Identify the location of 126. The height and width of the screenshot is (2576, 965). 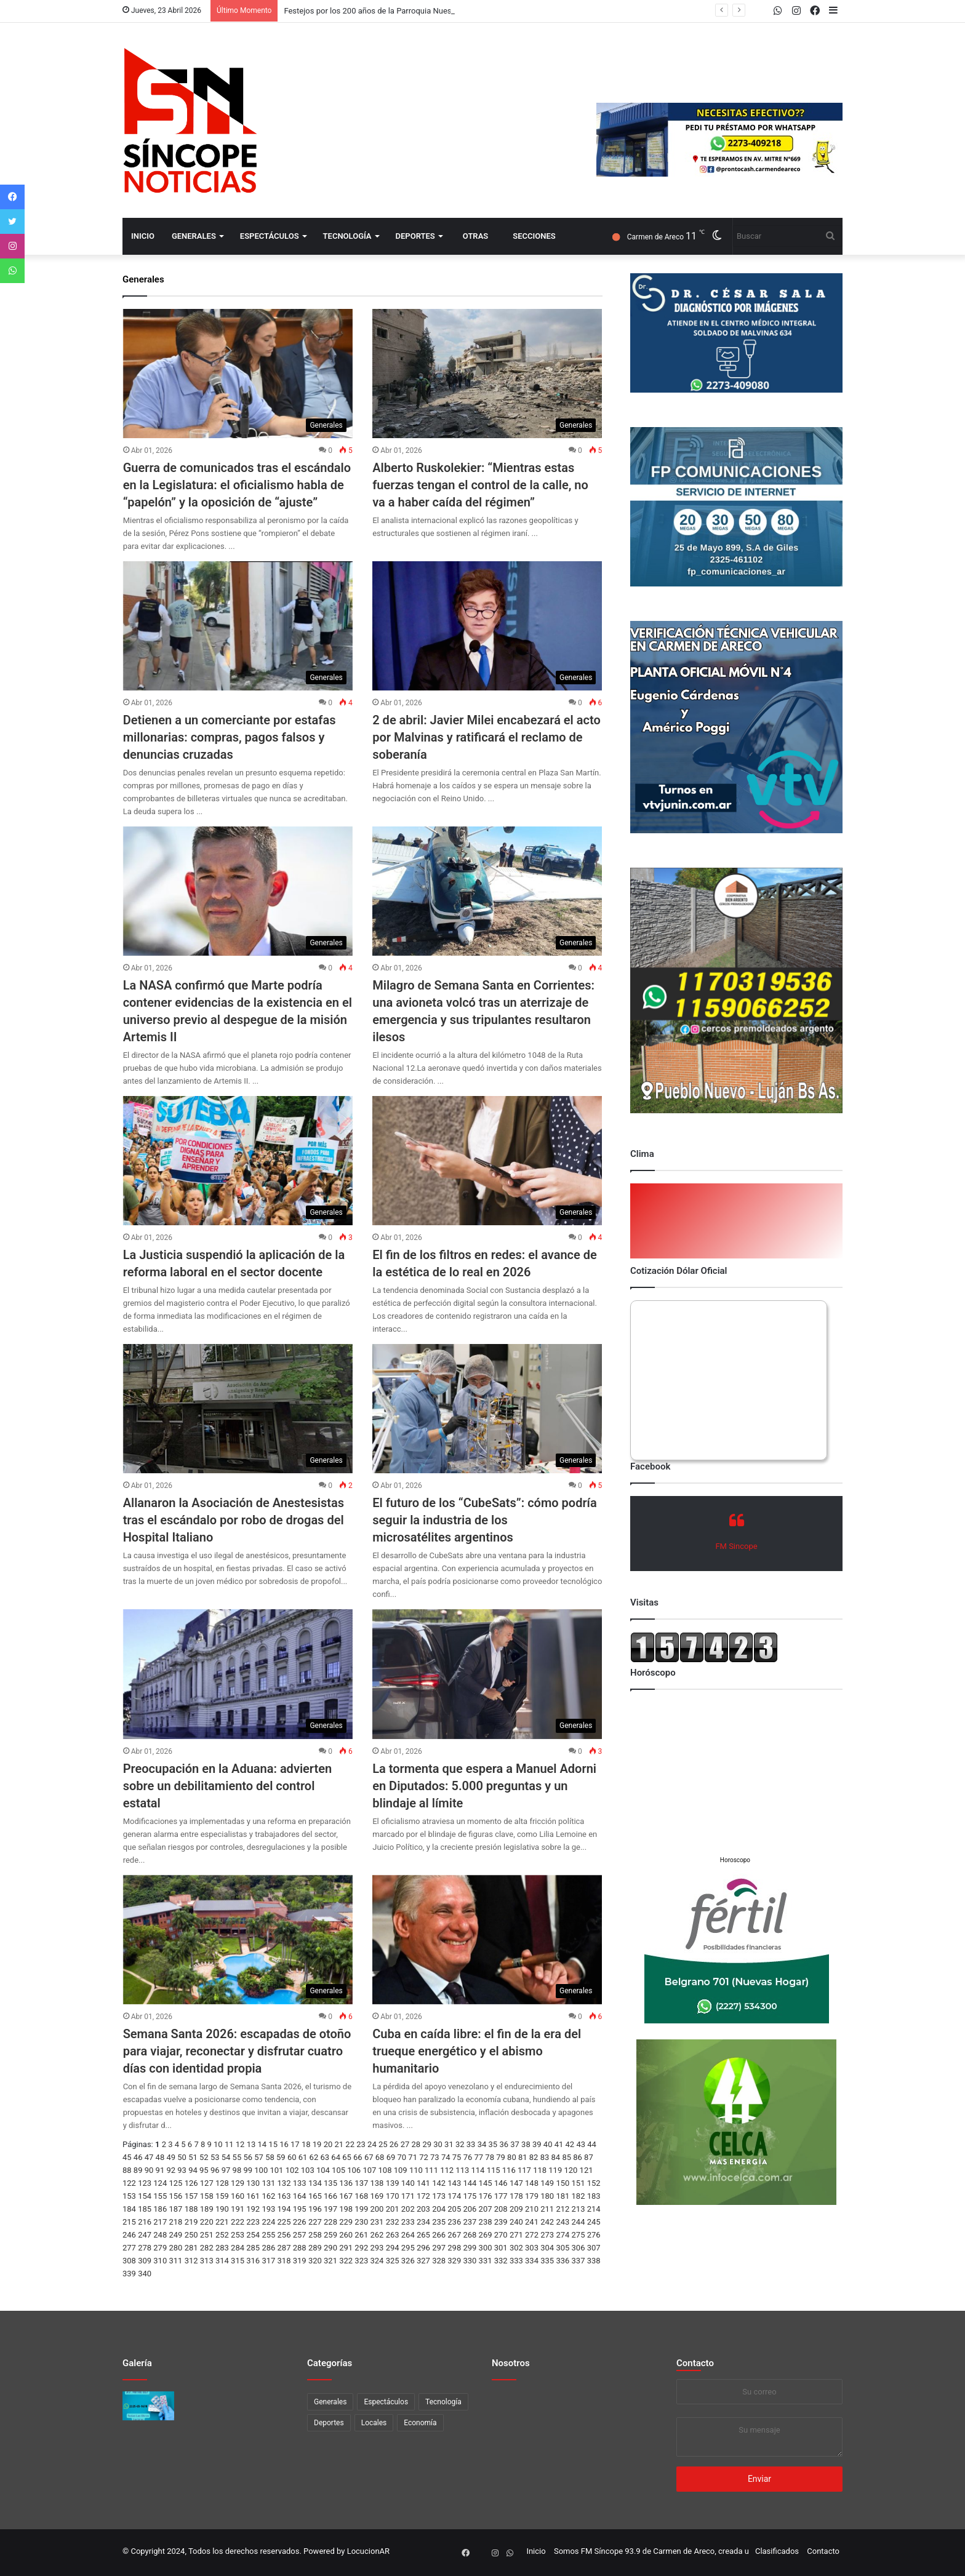
(191, 2183).